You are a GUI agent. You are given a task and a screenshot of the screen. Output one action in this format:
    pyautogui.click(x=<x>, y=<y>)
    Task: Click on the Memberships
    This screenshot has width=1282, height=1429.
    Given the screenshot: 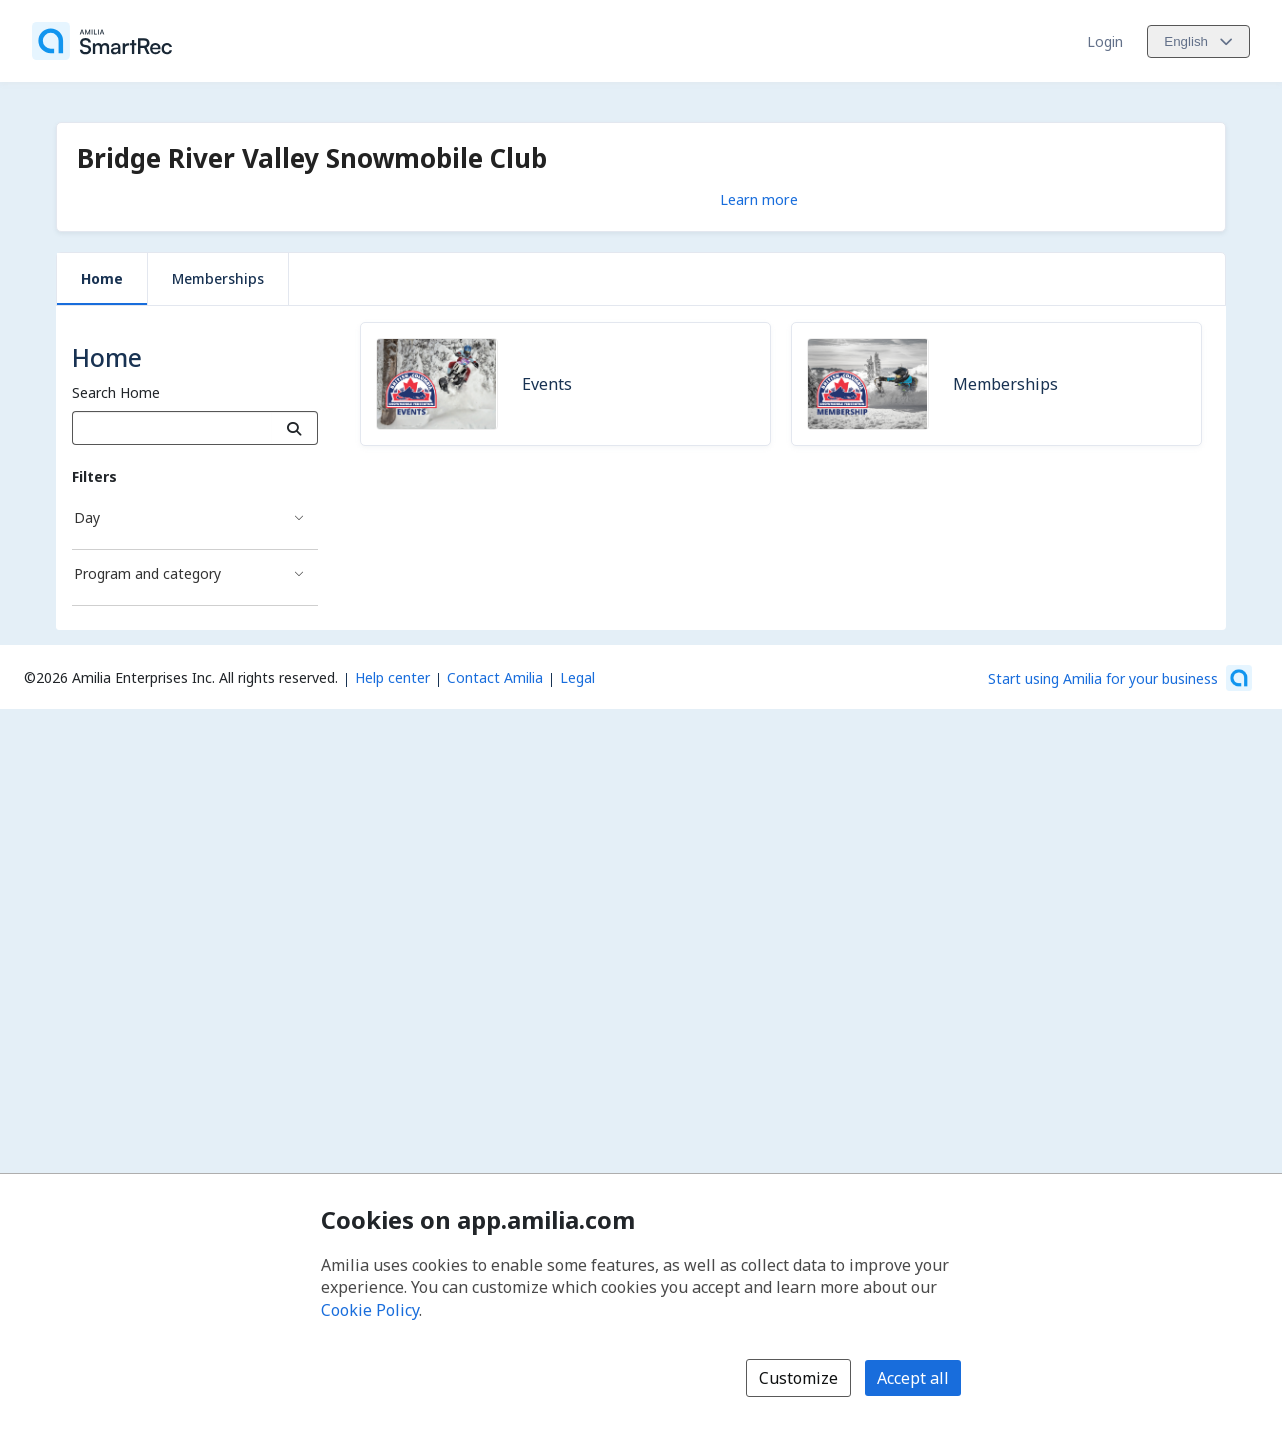 What is the action you would take?
    pyautogui.click(x=218, y=278)
    